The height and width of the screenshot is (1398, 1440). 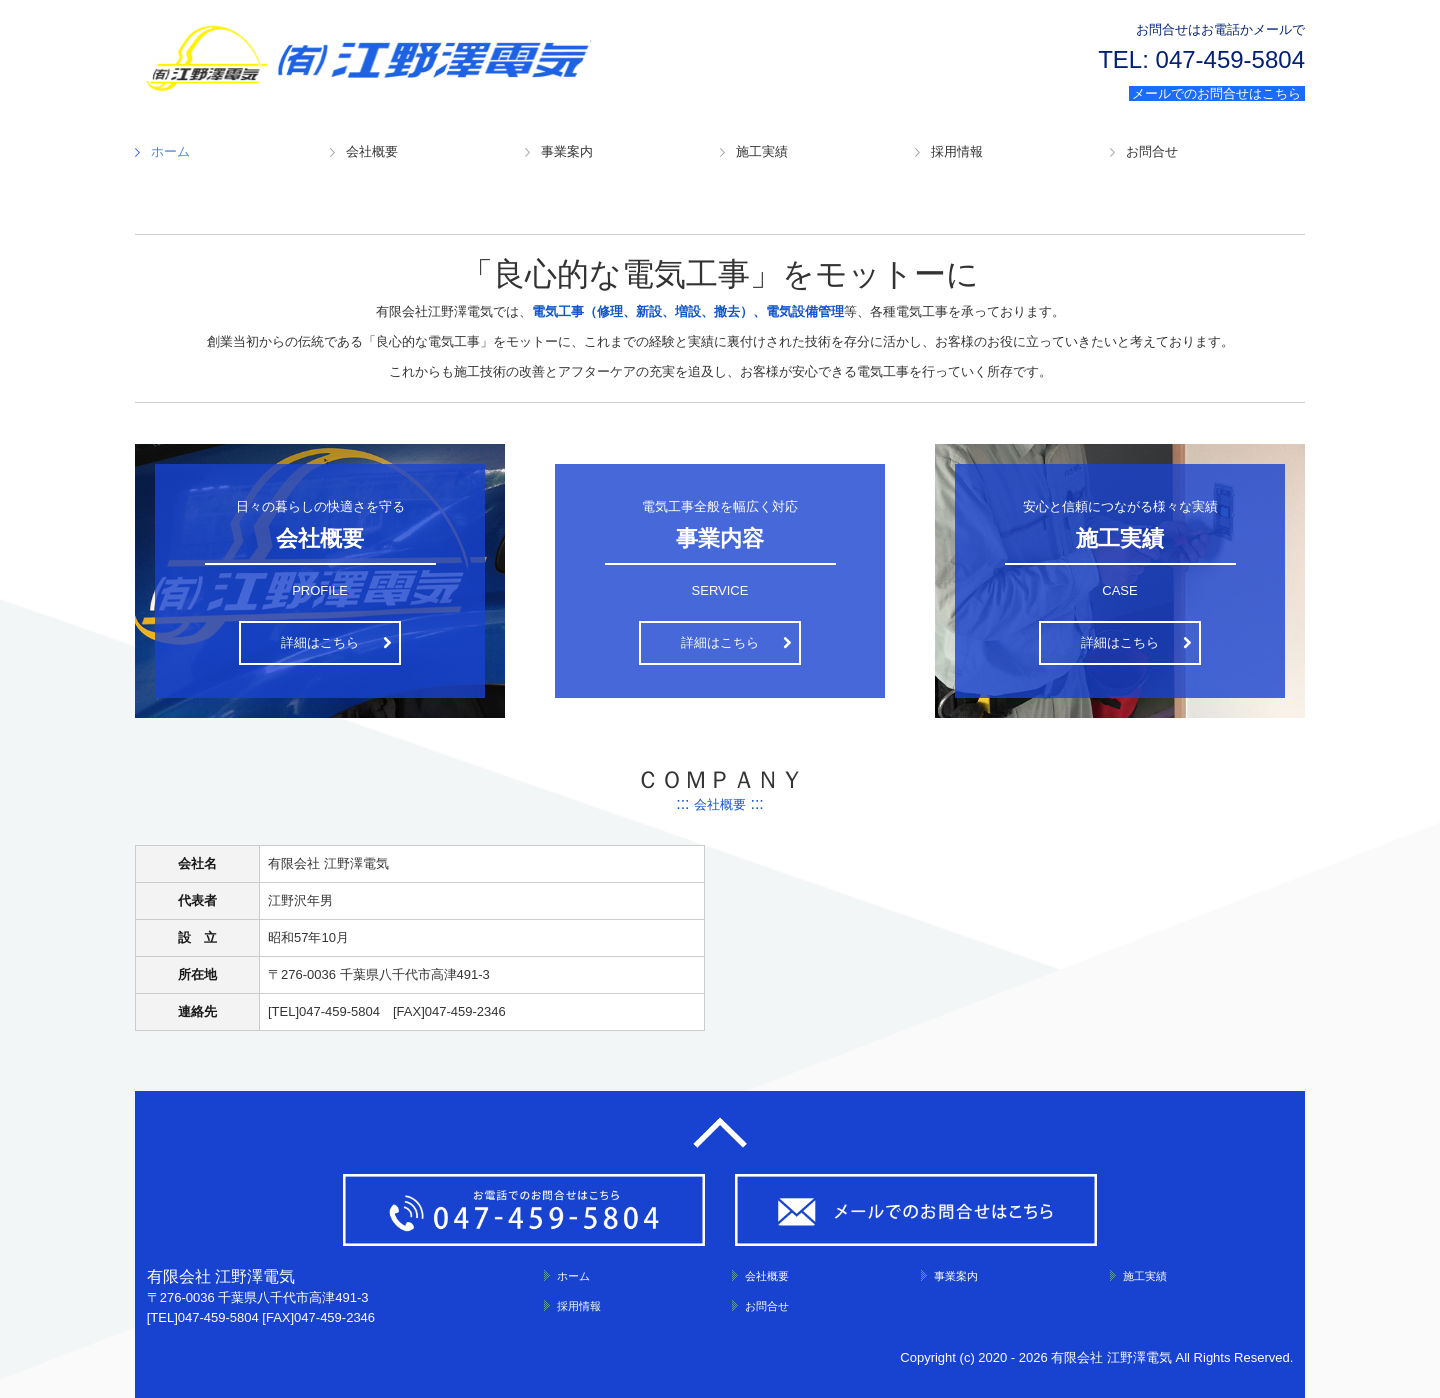 I want to click on 事業案内, so click(x=567, y=151).